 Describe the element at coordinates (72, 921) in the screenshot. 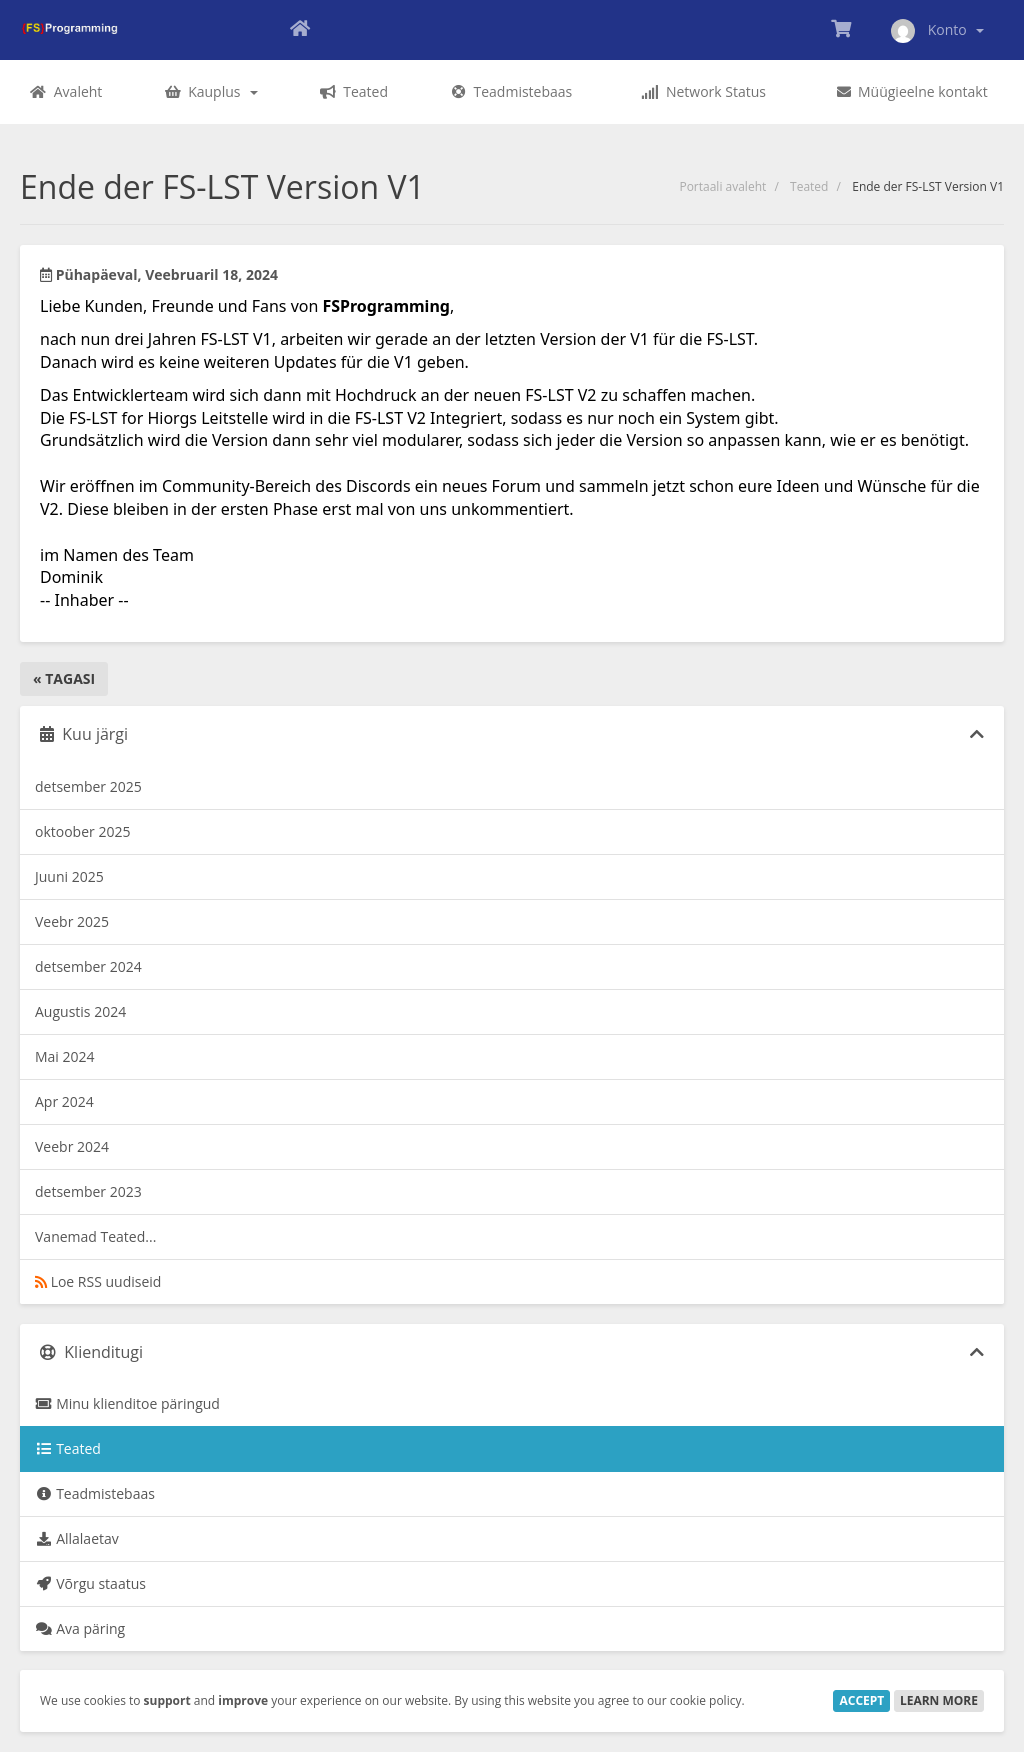

I see `Veebr 2025` at that location.